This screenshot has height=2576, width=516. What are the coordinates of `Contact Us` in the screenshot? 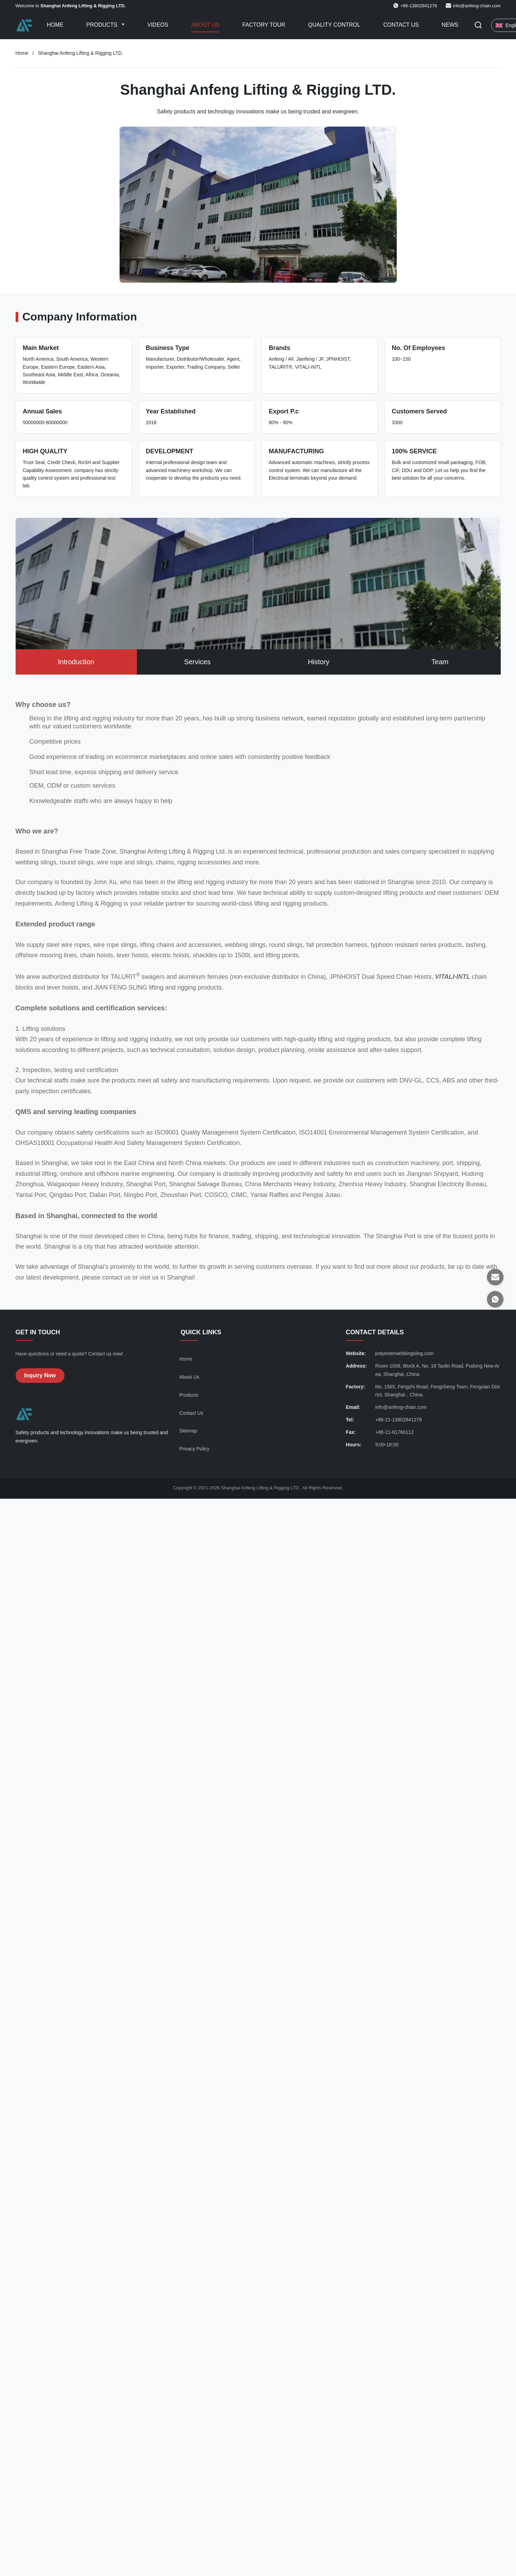 It's located at (401, 25).